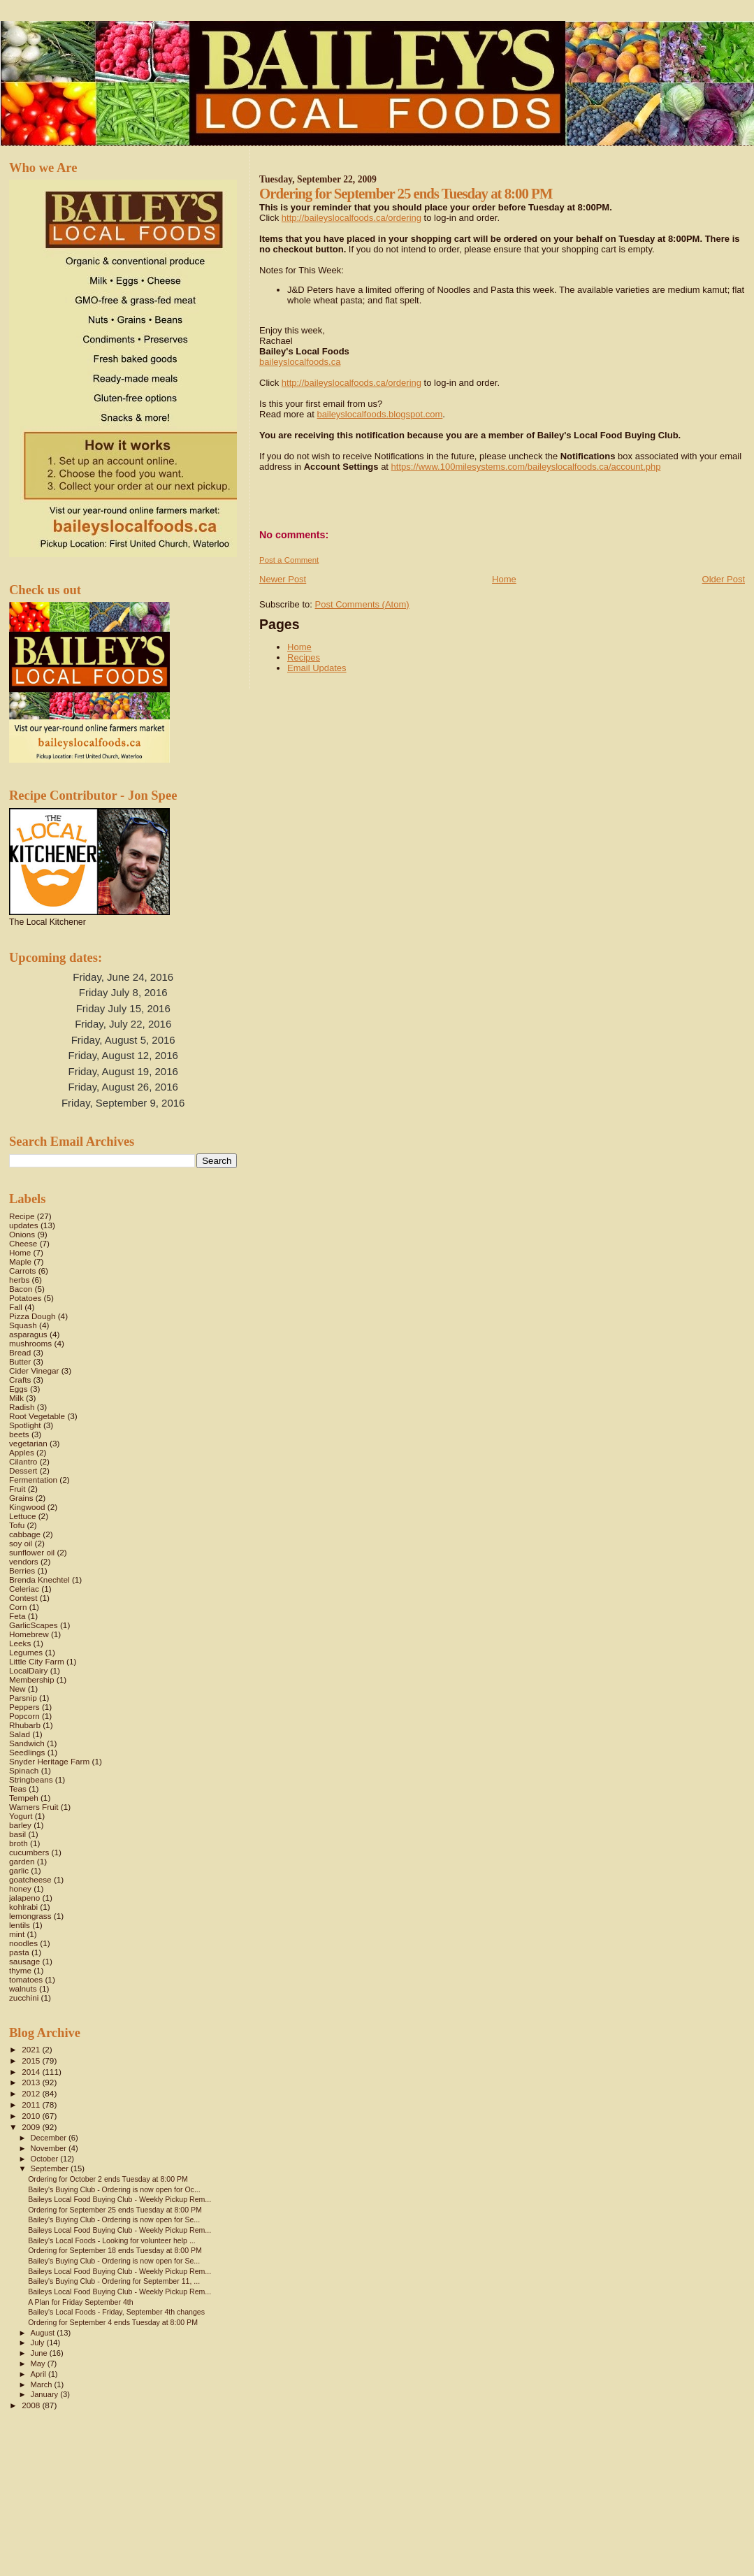 The height and width of the screenshot is (2576, 754). What do you see at coordinates (16, 1525) in the screenshot?
I see `Tofu` at bounding box center [16, 1525].